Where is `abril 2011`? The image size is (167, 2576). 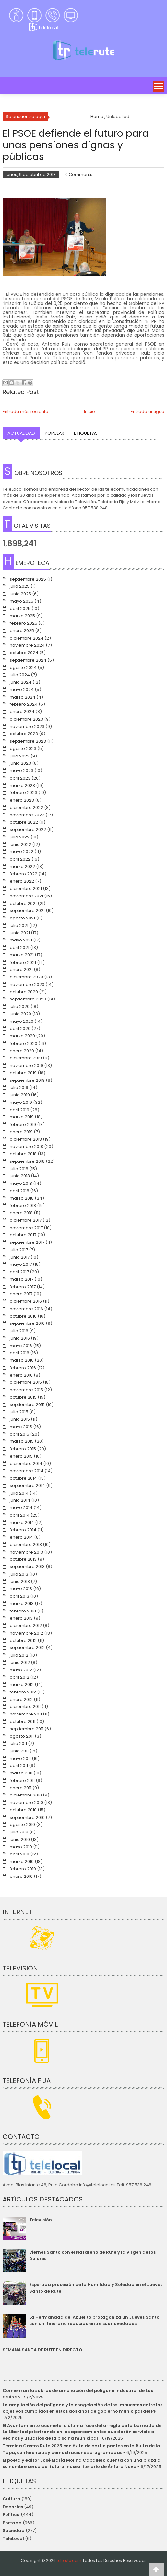 abril 2011 is located at coordinates (19, 1765).